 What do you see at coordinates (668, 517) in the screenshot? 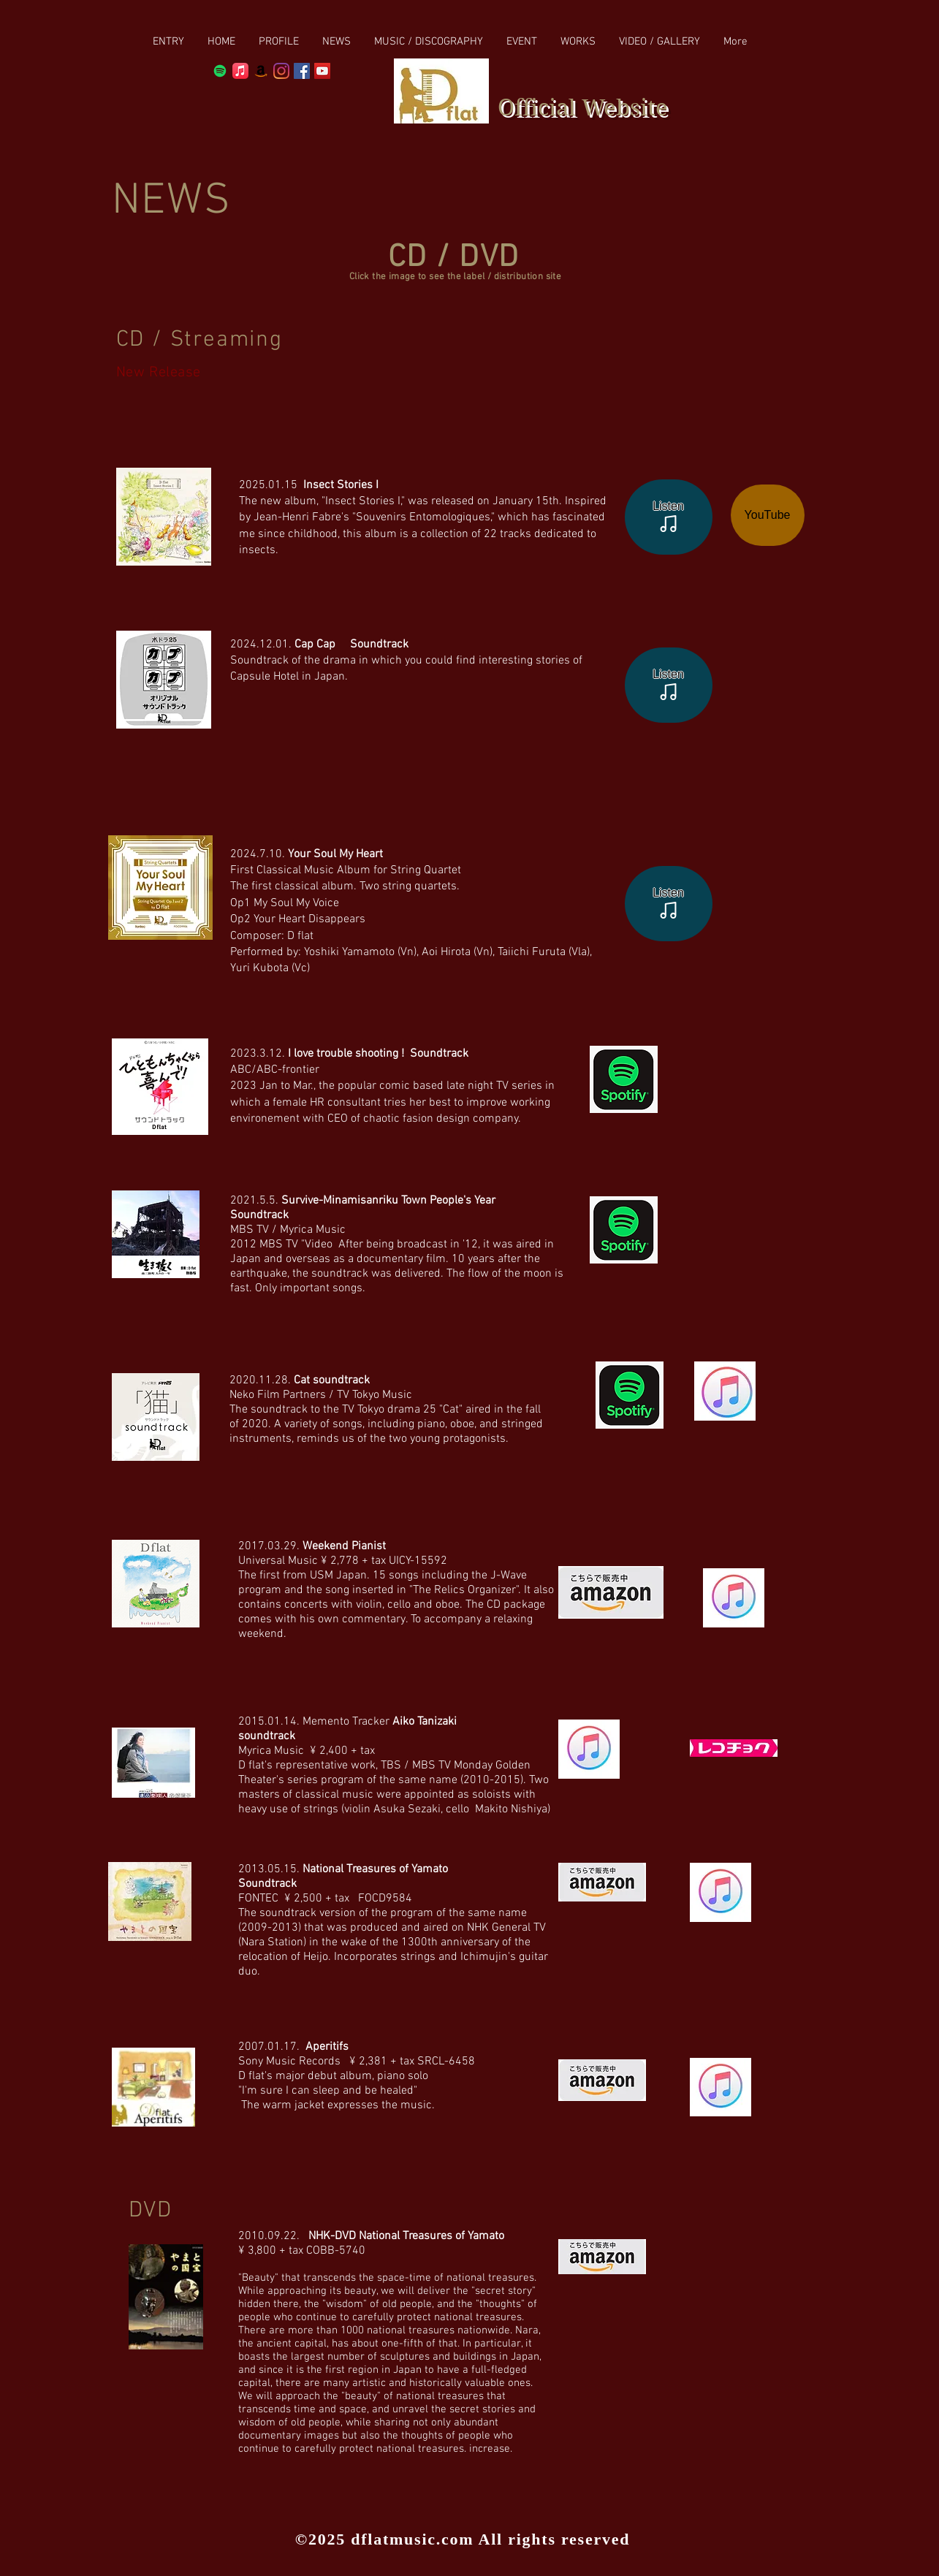
I see `[Listen]` at bounding box center [668, 517].